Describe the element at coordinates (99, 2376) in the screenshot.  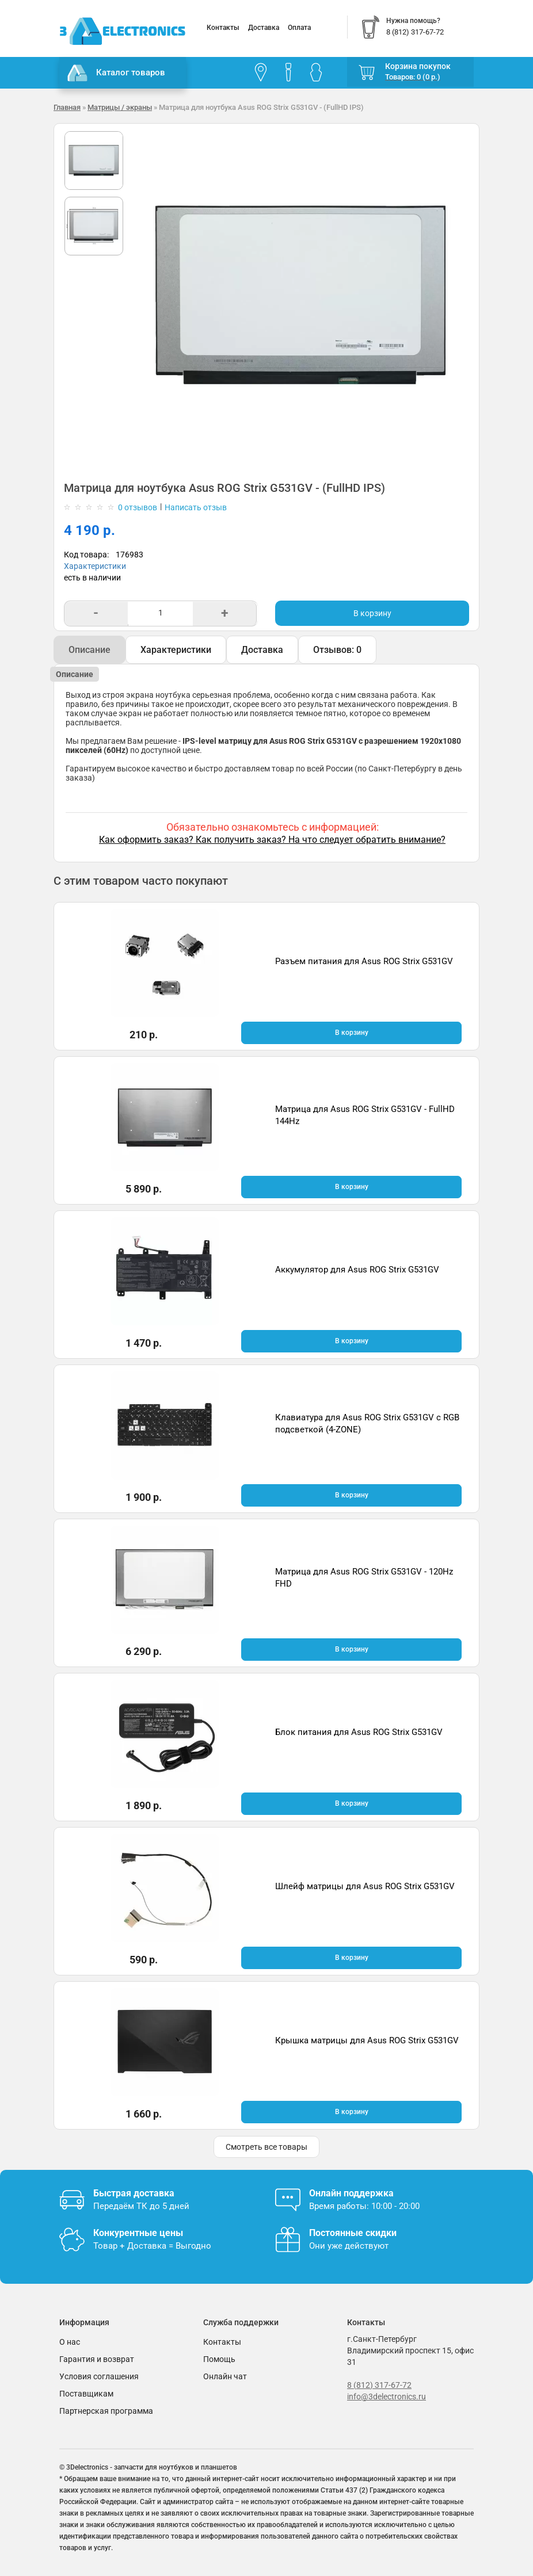
I see `Условия соглашения` at that location.